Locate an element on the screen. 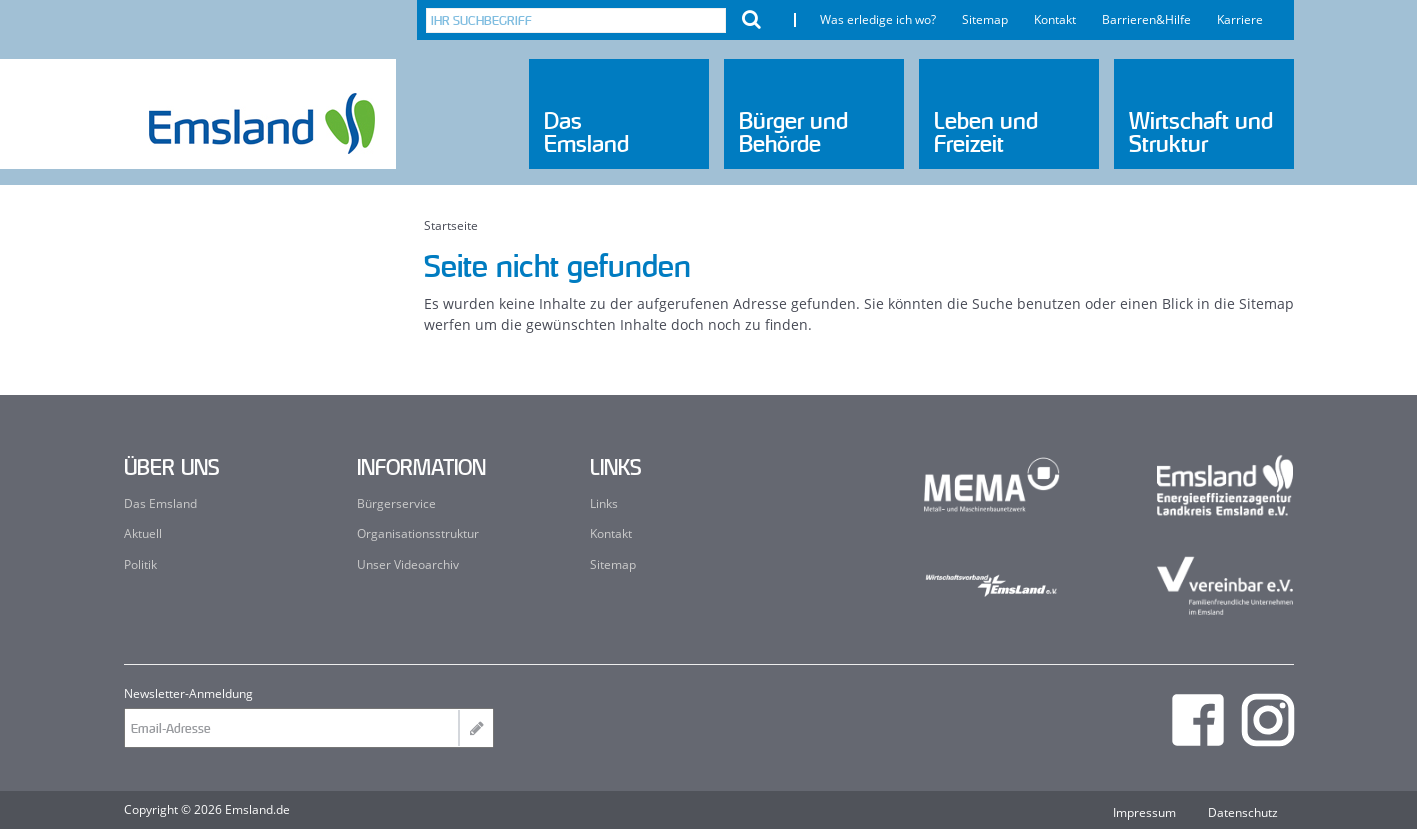 The width and height of the screenshot is (1417, 829). Politik is located at coordinates (140, 564).